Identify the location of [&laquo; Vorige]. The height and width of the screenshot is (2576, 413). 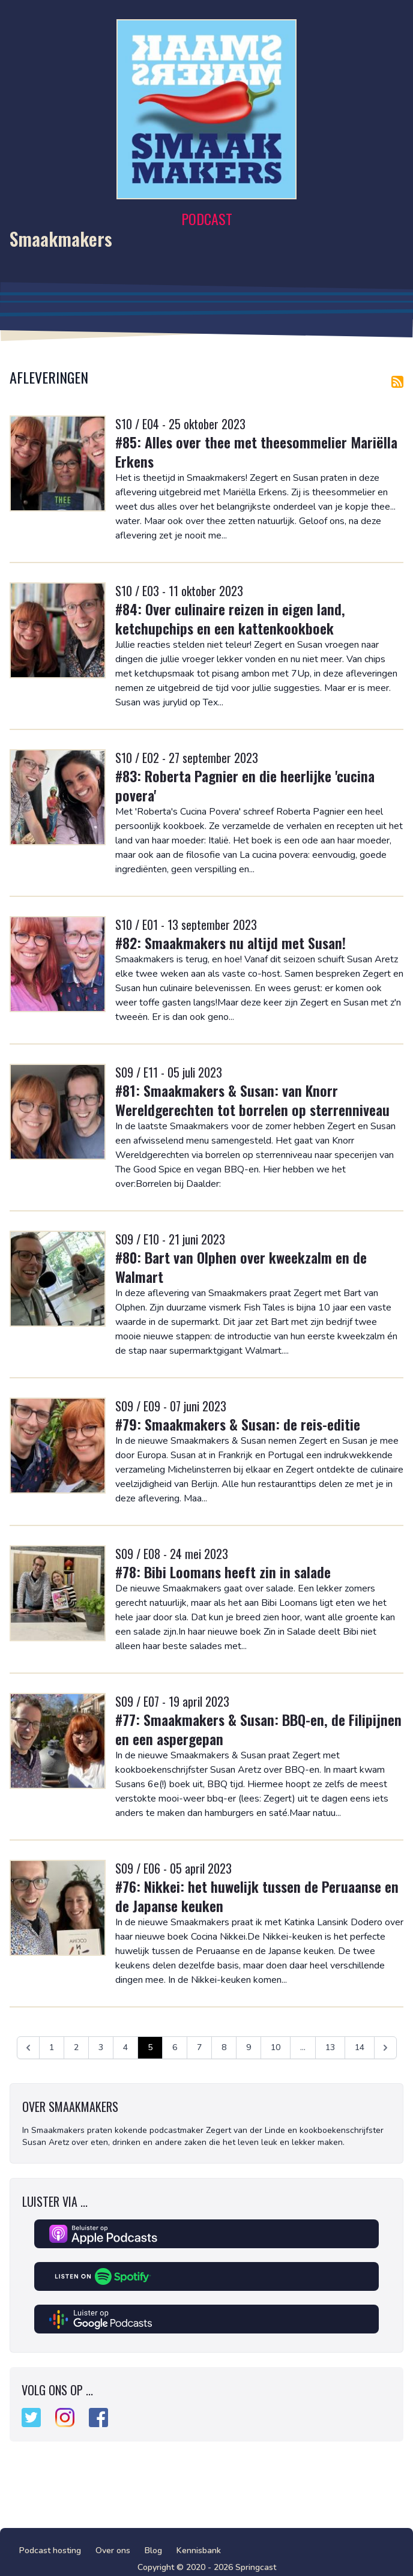
(28, 2047).